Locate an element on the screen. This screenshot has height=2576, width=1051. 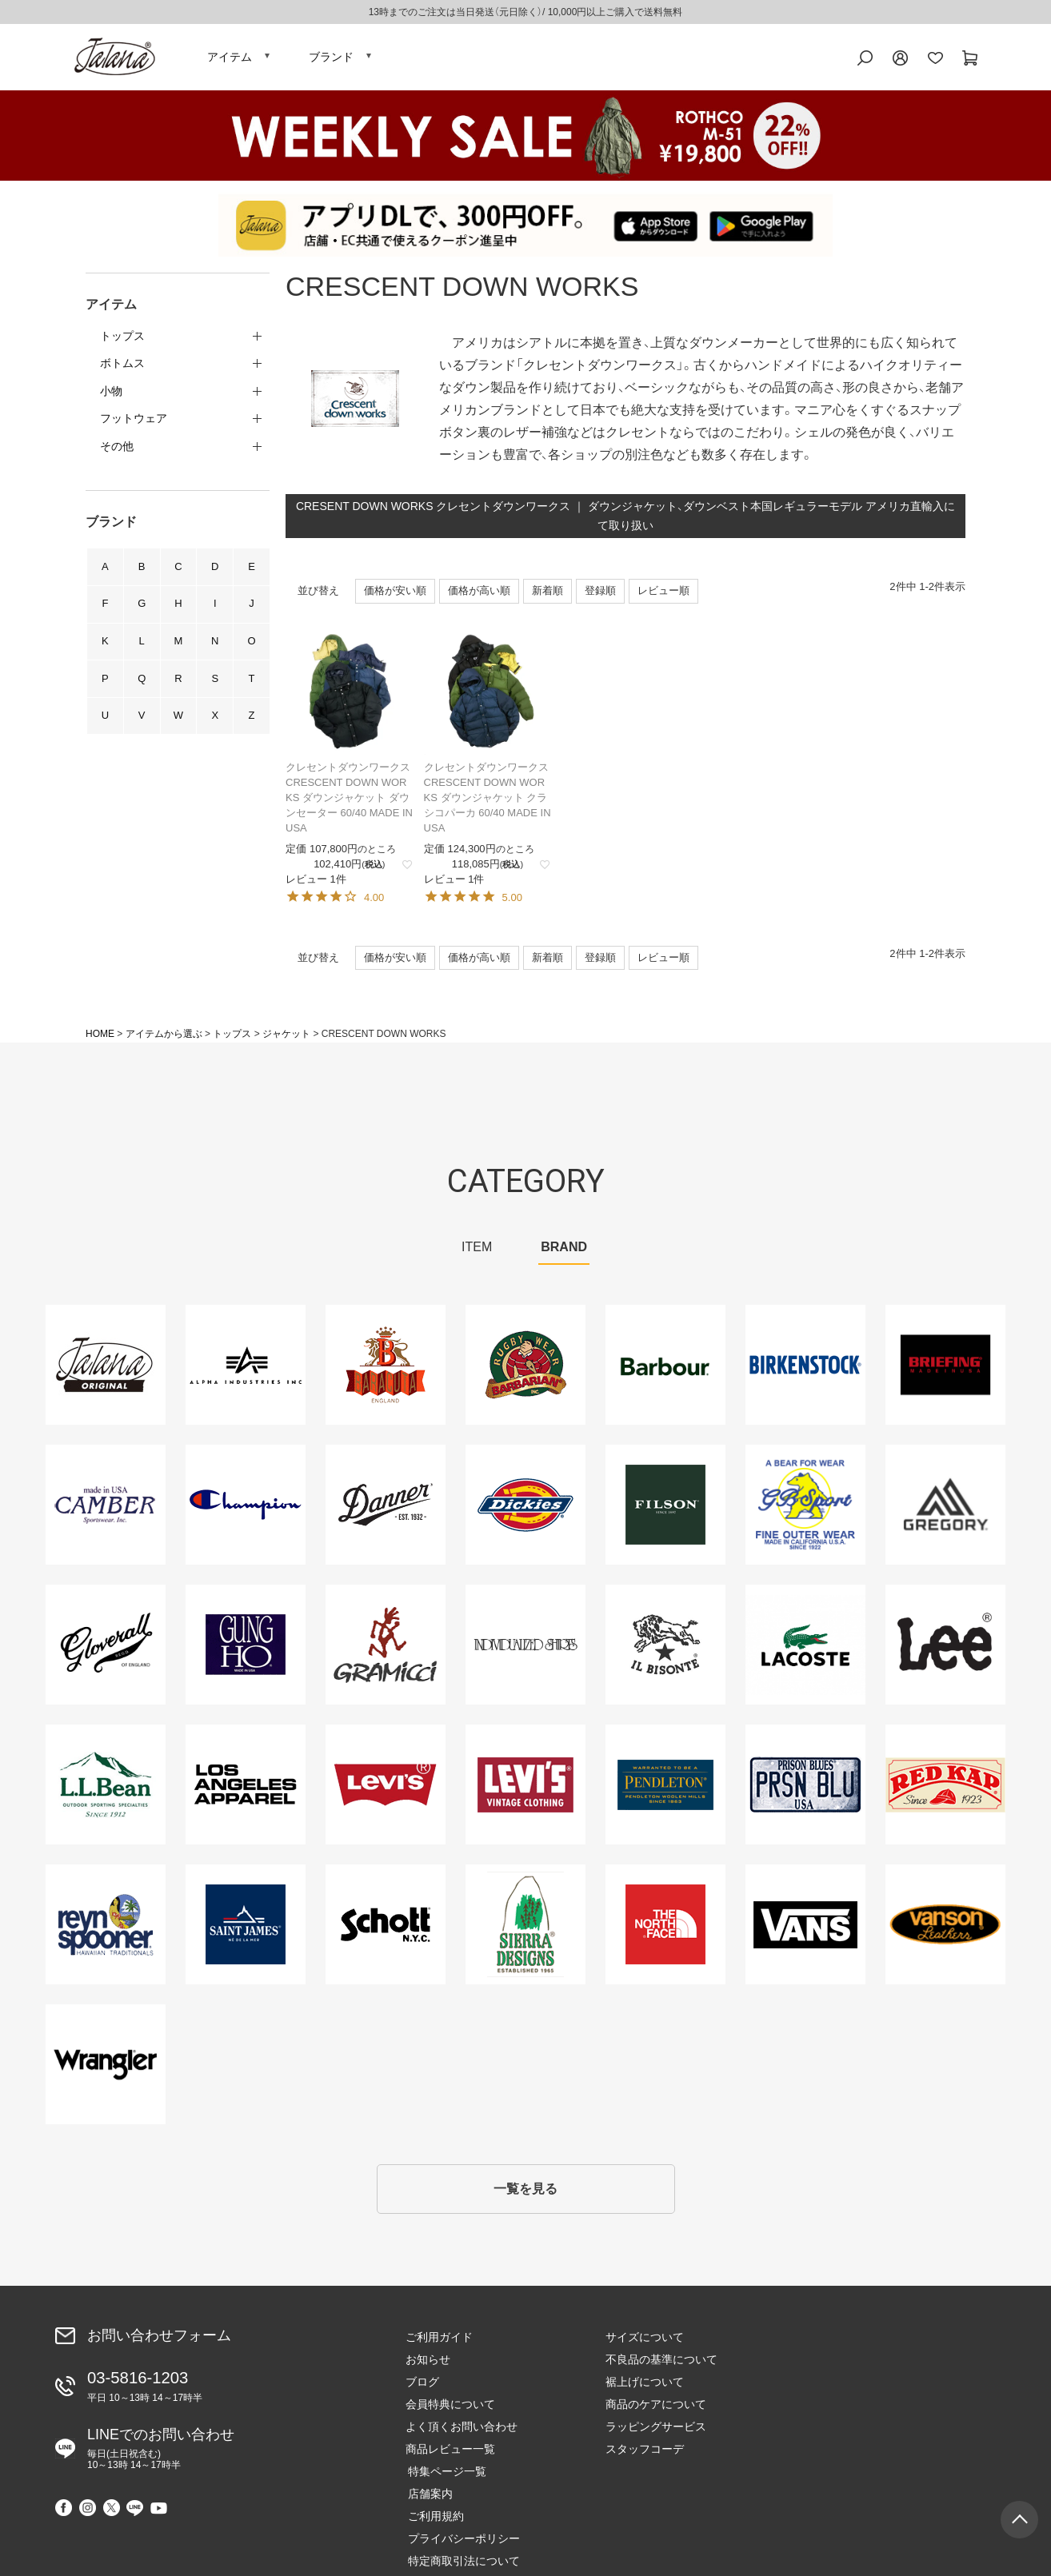
一覧を見る is located at coordinates (525, 2197).